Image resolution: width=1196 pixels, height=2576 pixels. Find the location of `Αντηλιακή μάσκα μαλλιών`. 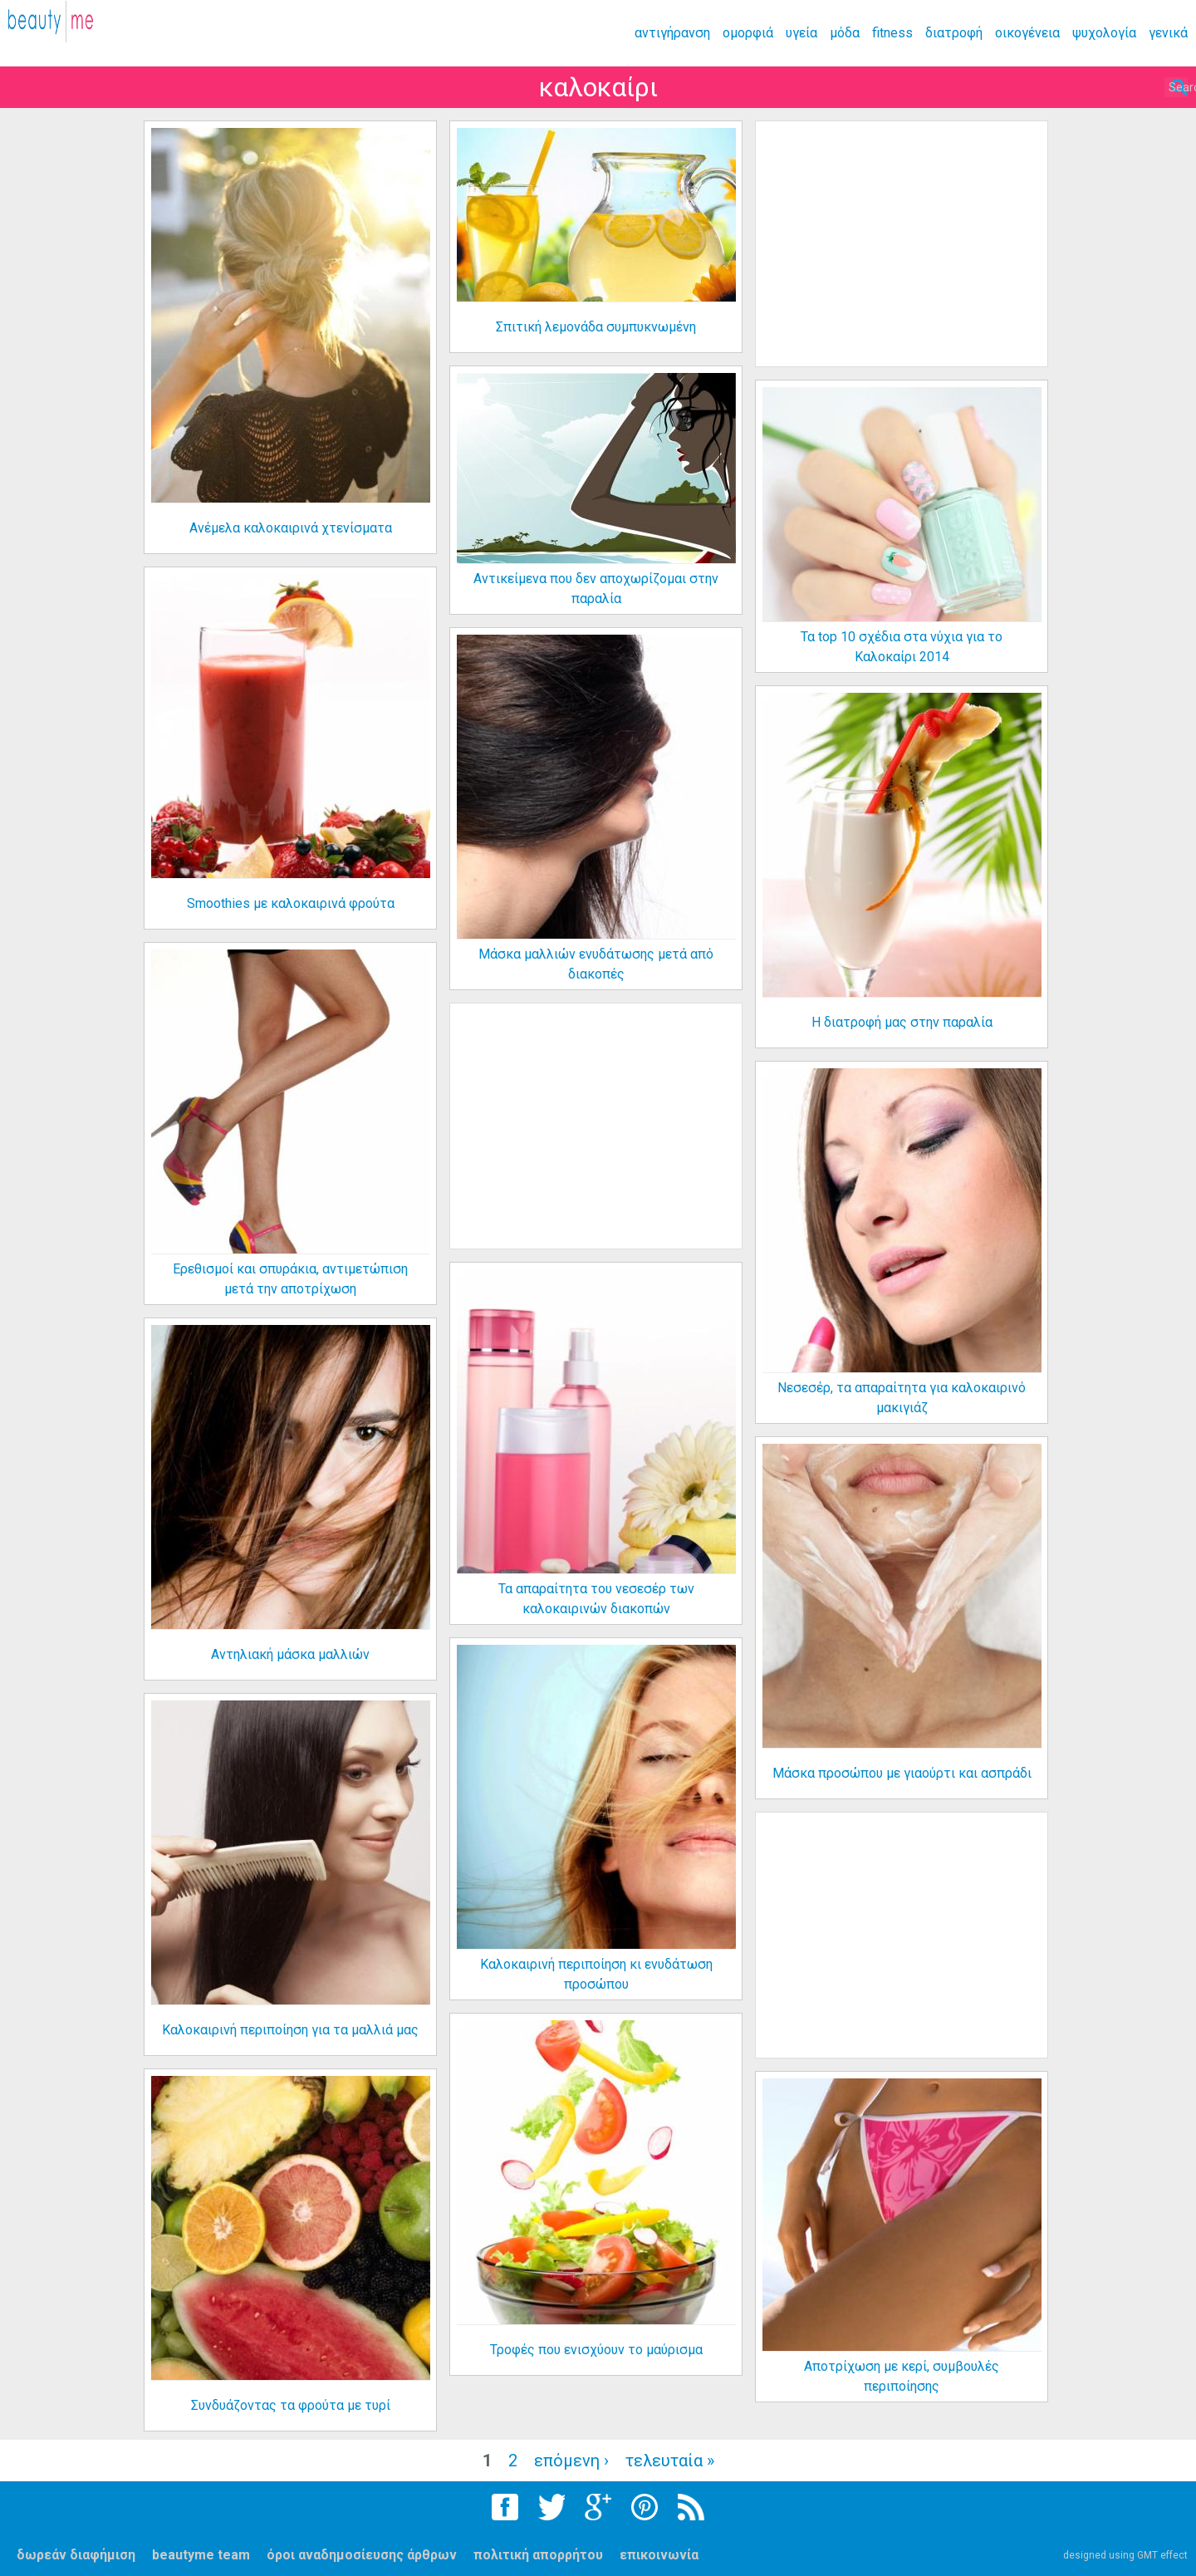

Αντηλιακή μάσκα μαλλιών is located at coordinates (290, 1654).